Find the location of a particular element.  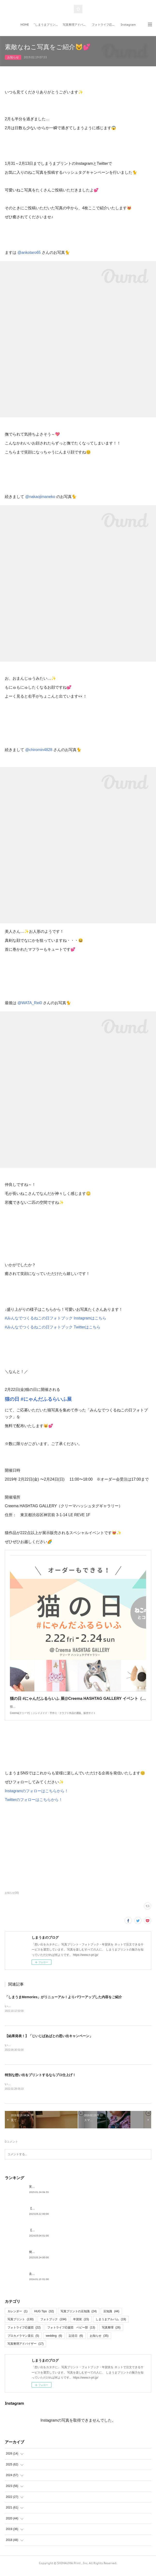

フォトブック is located at coordinates (53, 2325).